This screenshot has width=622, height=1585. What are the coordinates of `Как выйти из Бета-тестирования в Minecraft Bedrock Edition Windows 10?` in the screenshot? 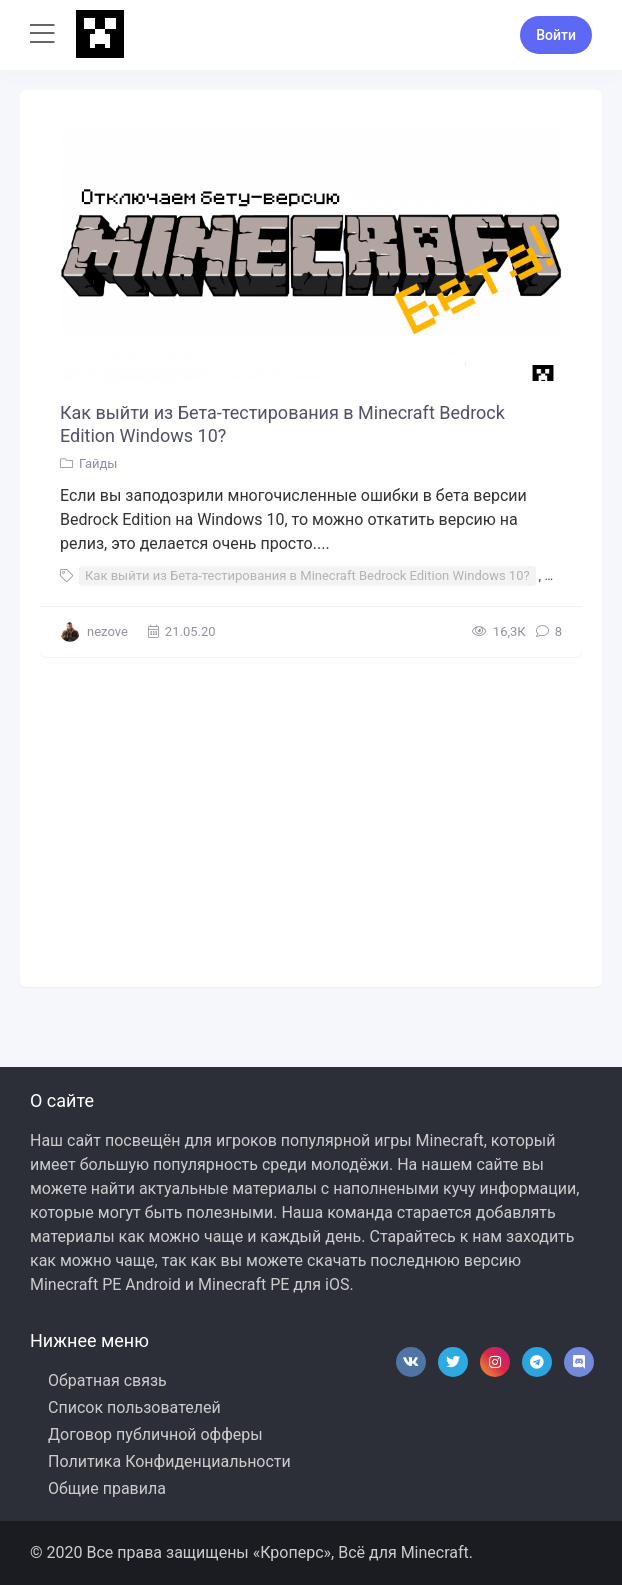 It's located at (282, 424).